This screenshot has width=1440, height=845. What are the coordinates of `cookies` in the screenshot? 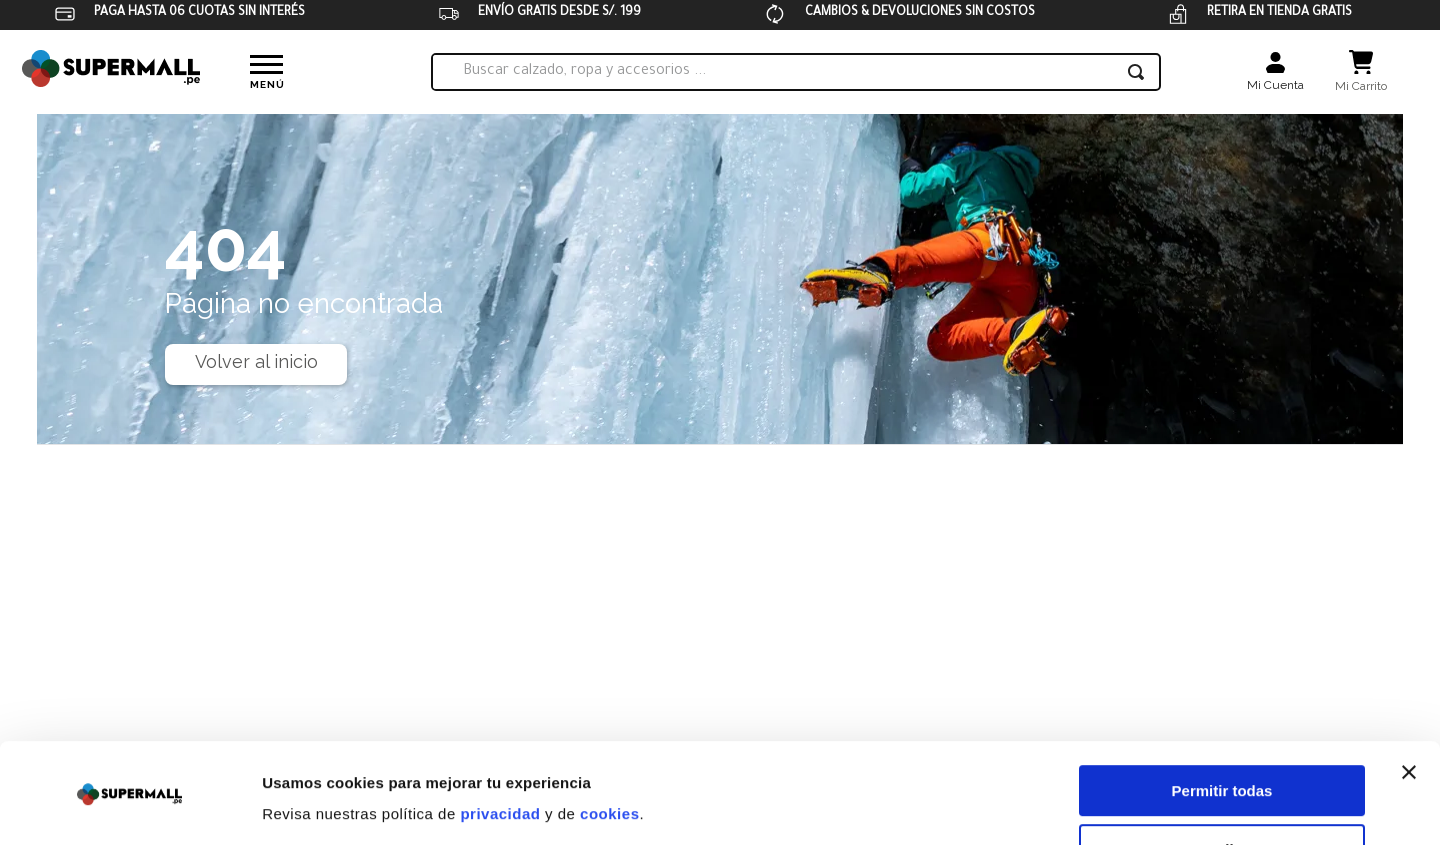 It's located at (609, 750).